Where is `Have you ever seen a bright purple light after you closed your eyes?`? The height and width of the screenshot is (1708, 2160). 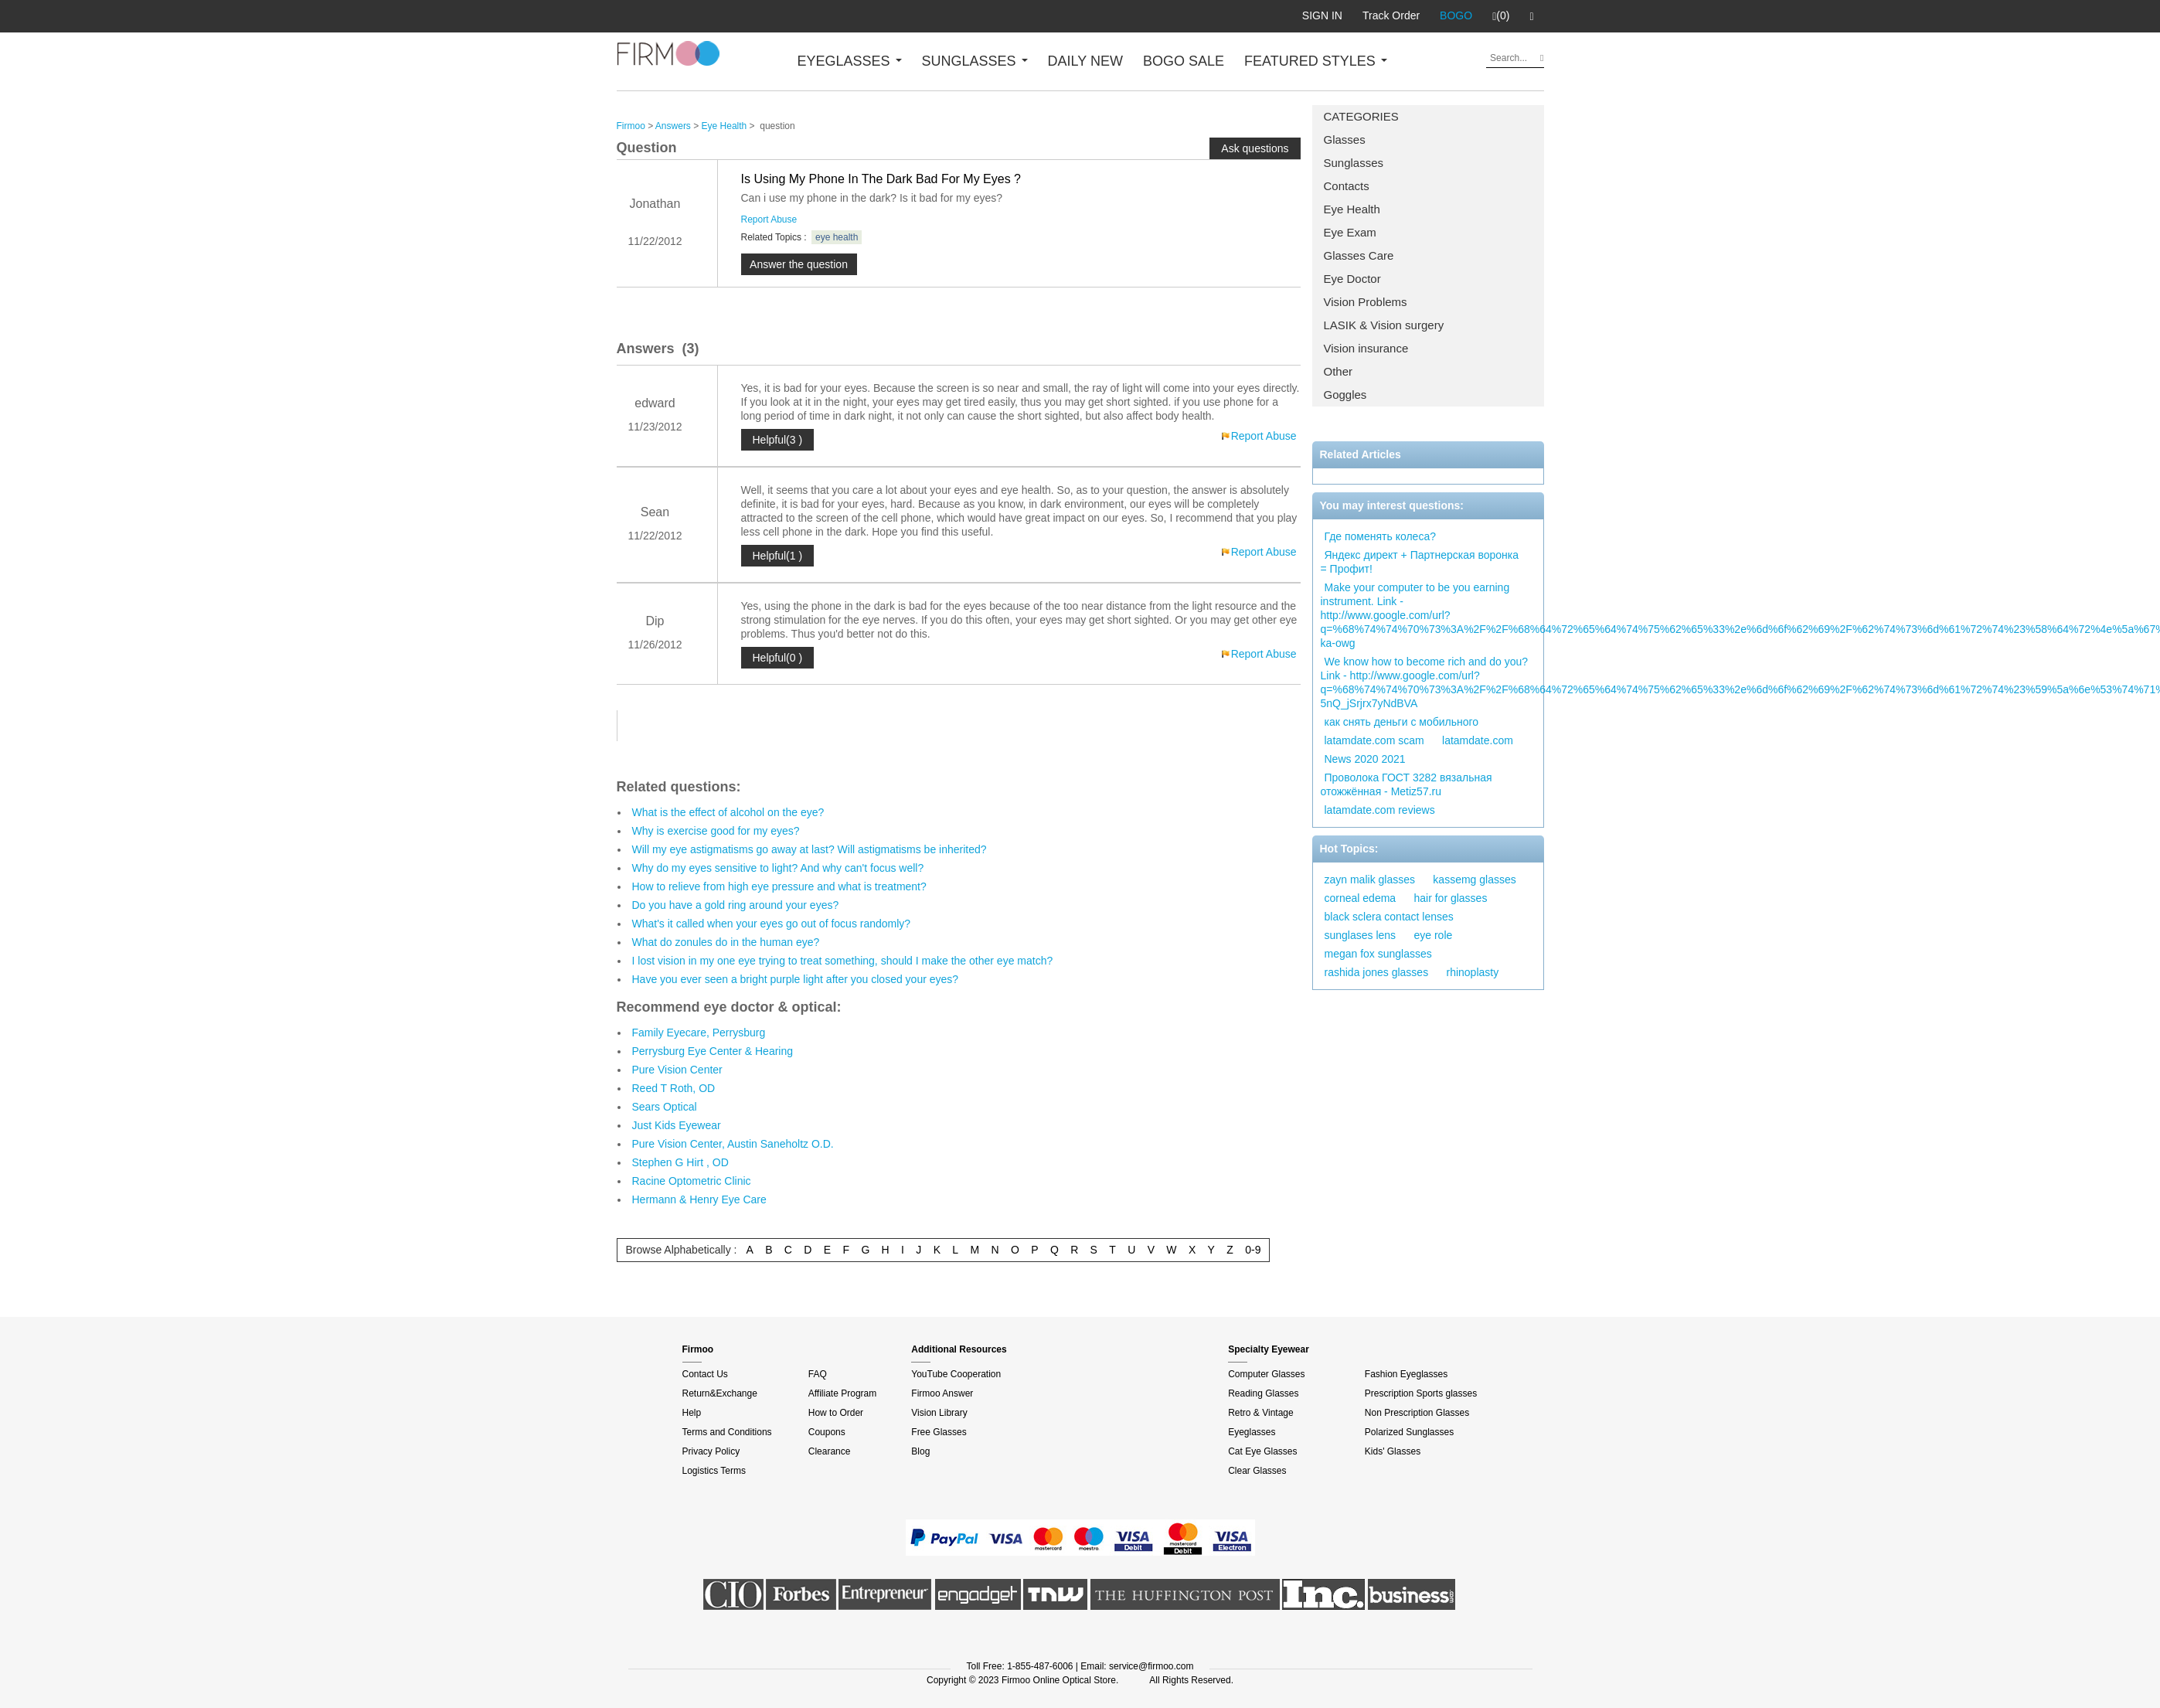 Have you ever seen a bright purple light after you closed your eyes? is located at coordinates (795, 979).